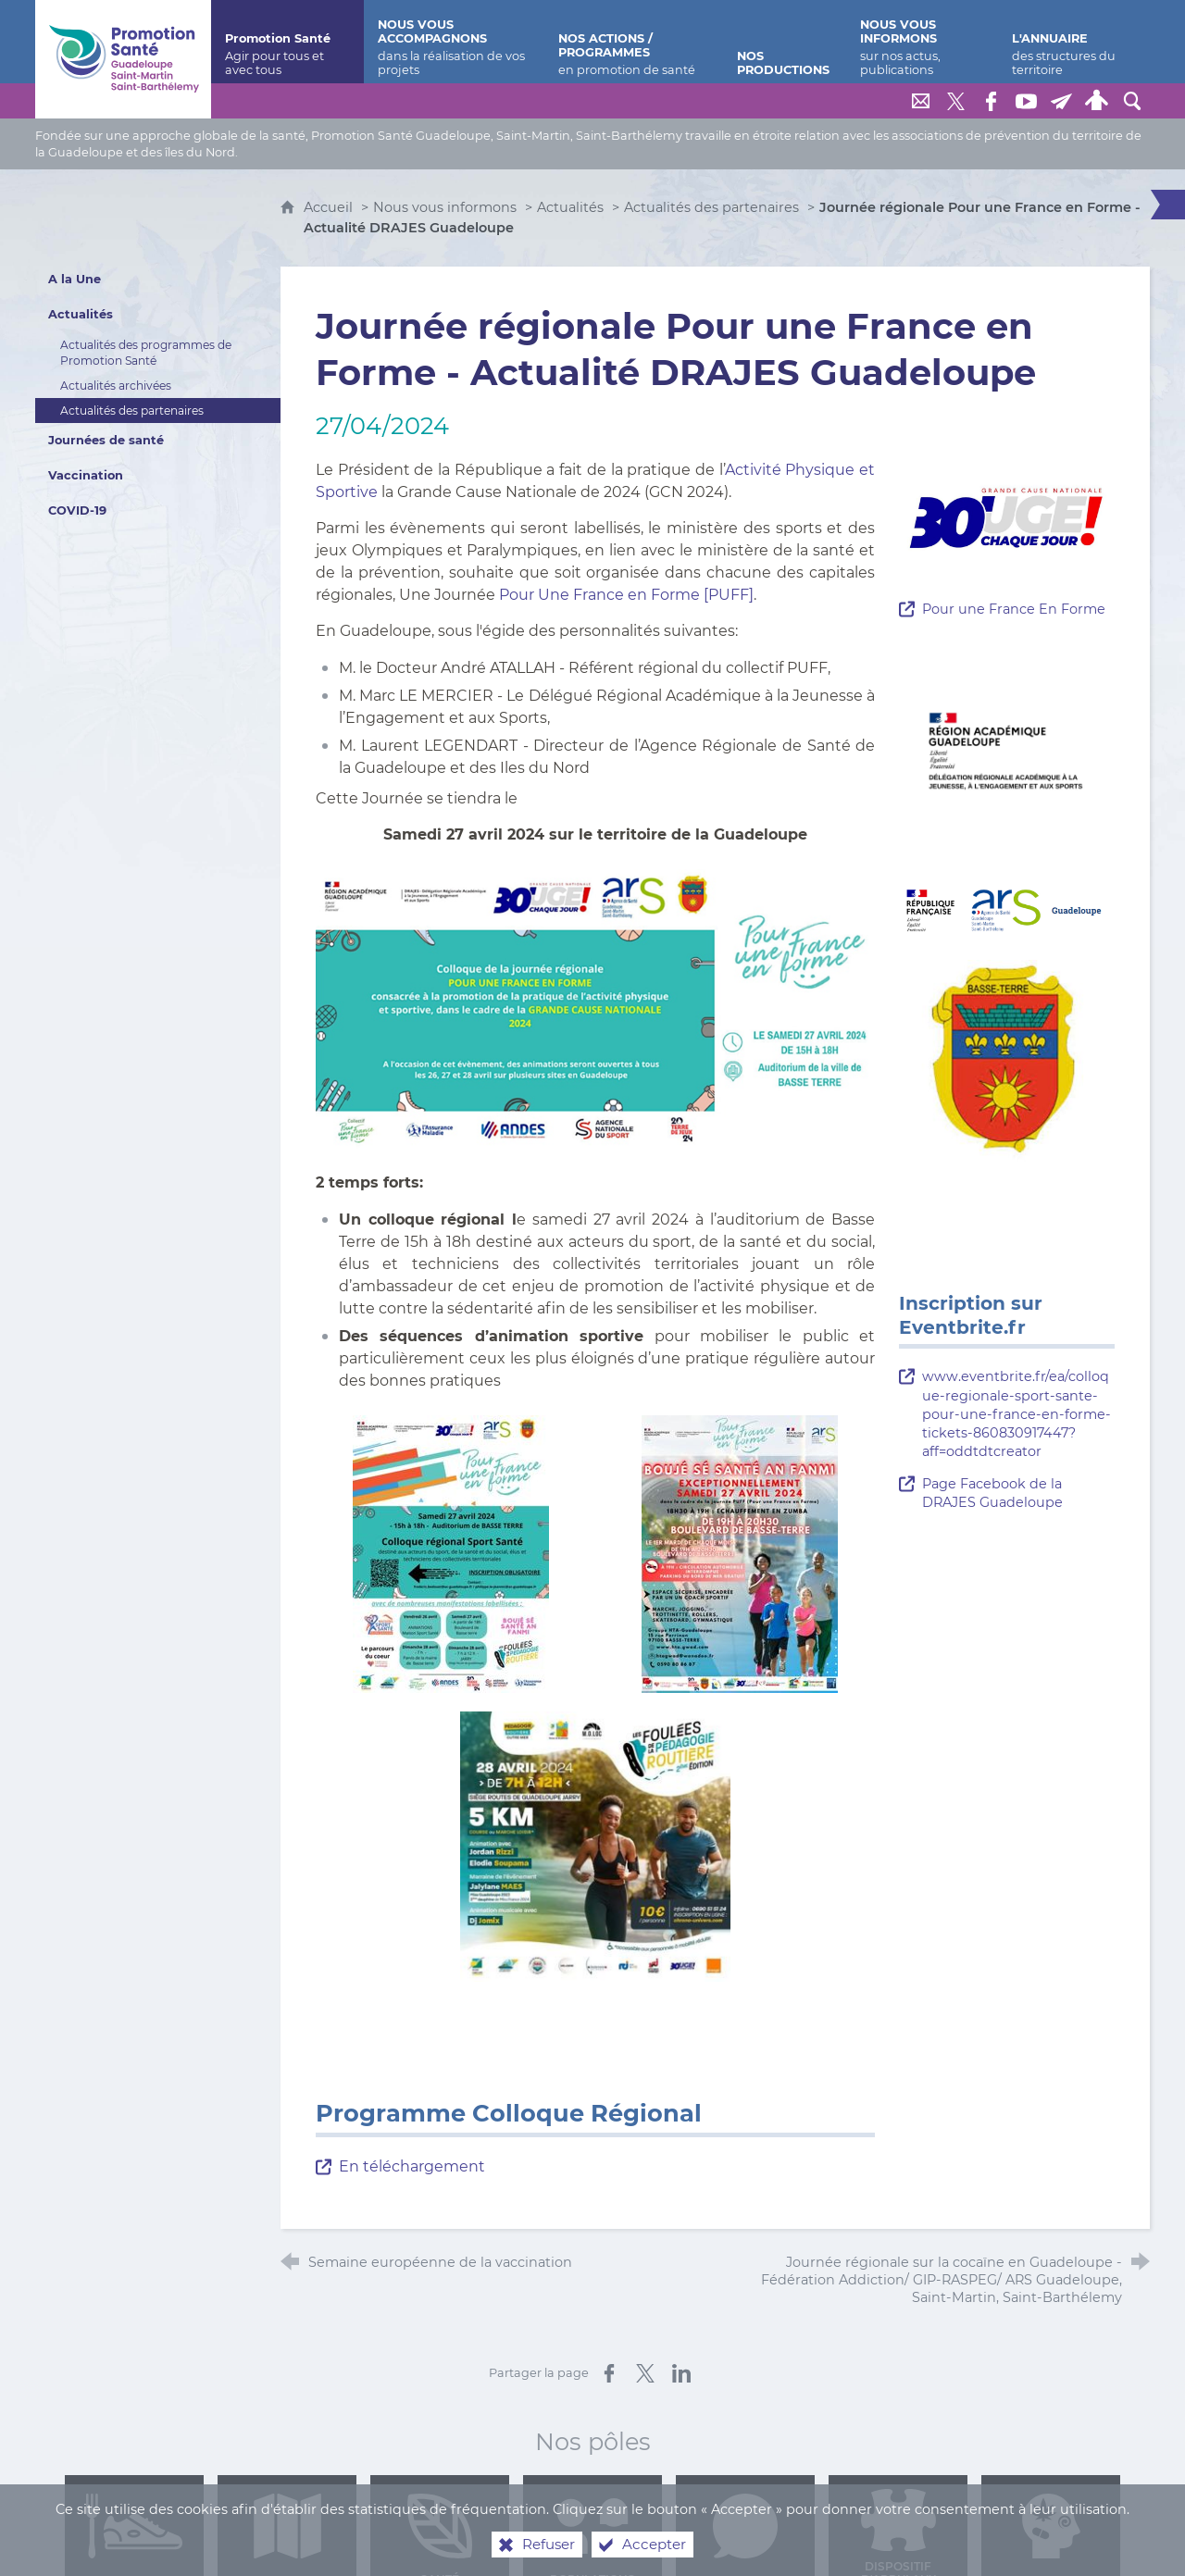 This screenshot has width=1185, height=2576. What do you see at coordinates (956, 100) in the screenshot?
I see `[Retrouvez-nous sur Twitter]` at bounding box center [956, 100].